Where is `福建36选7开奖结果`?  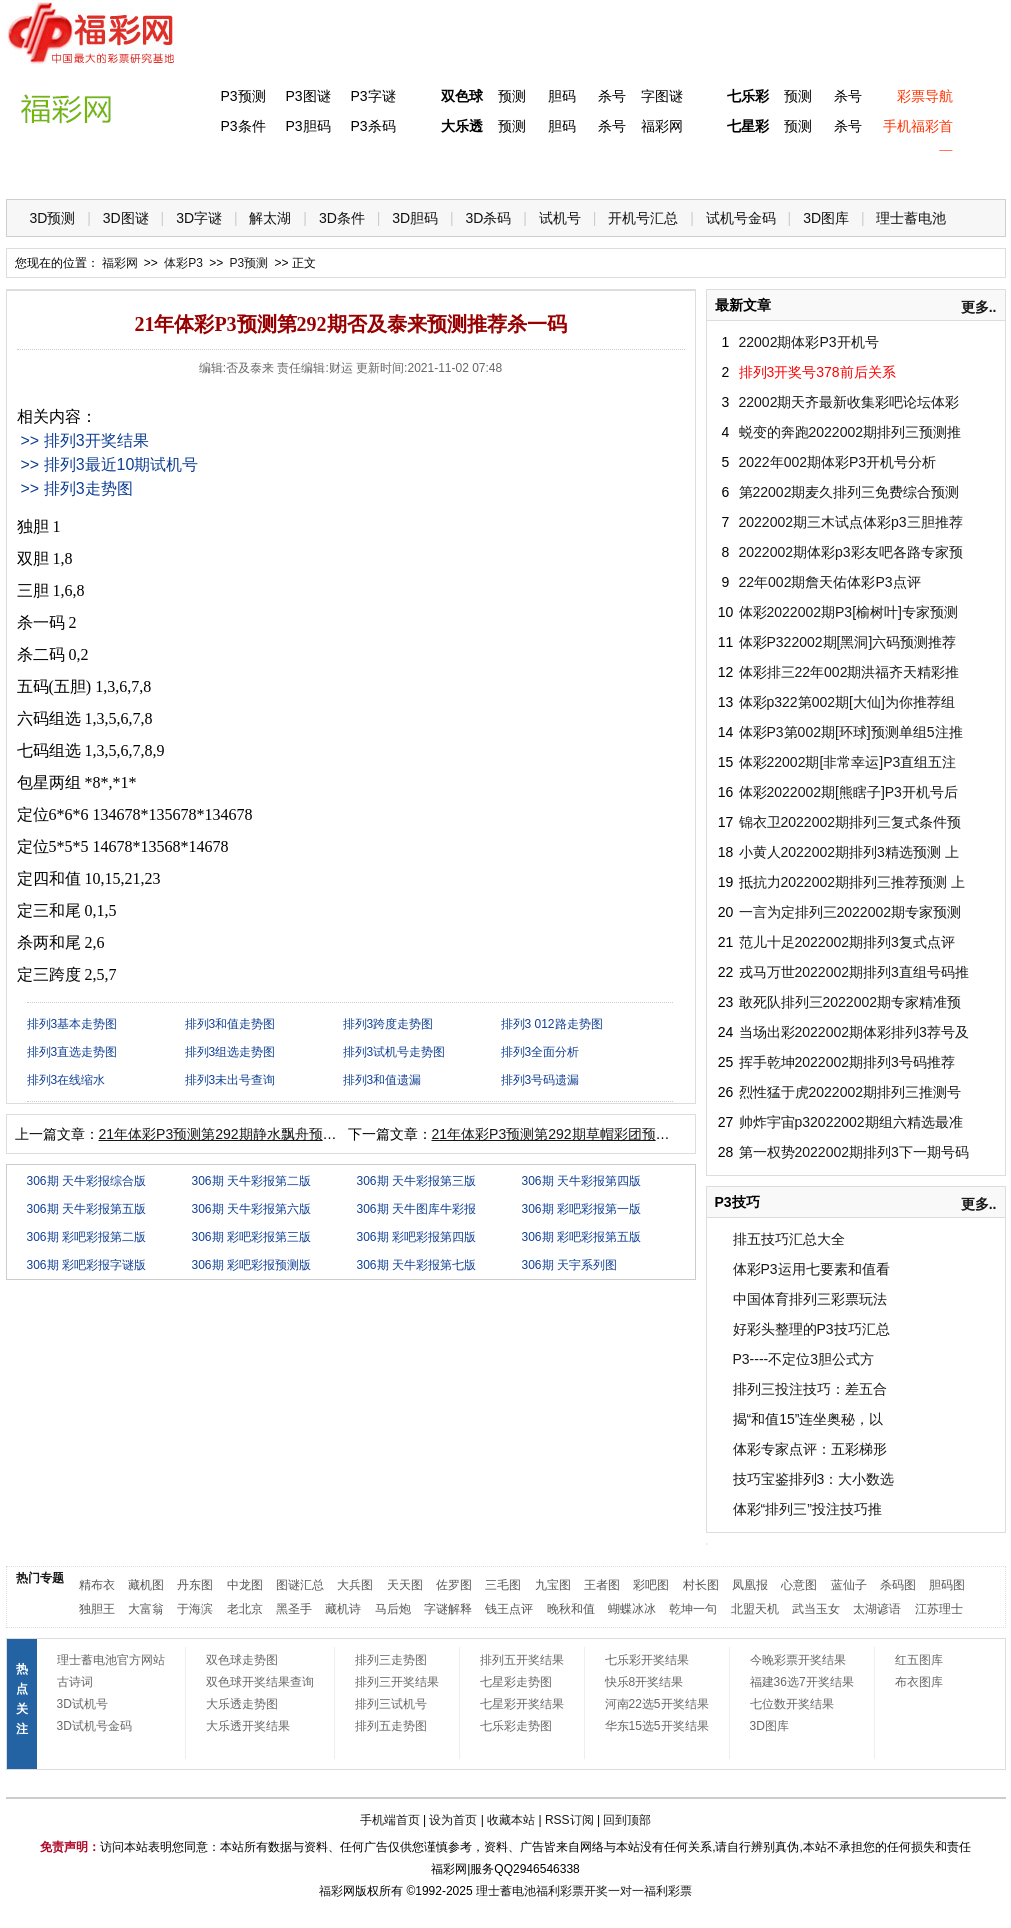
福建36选7开奖结果 is located at coordinates (802, 1682).